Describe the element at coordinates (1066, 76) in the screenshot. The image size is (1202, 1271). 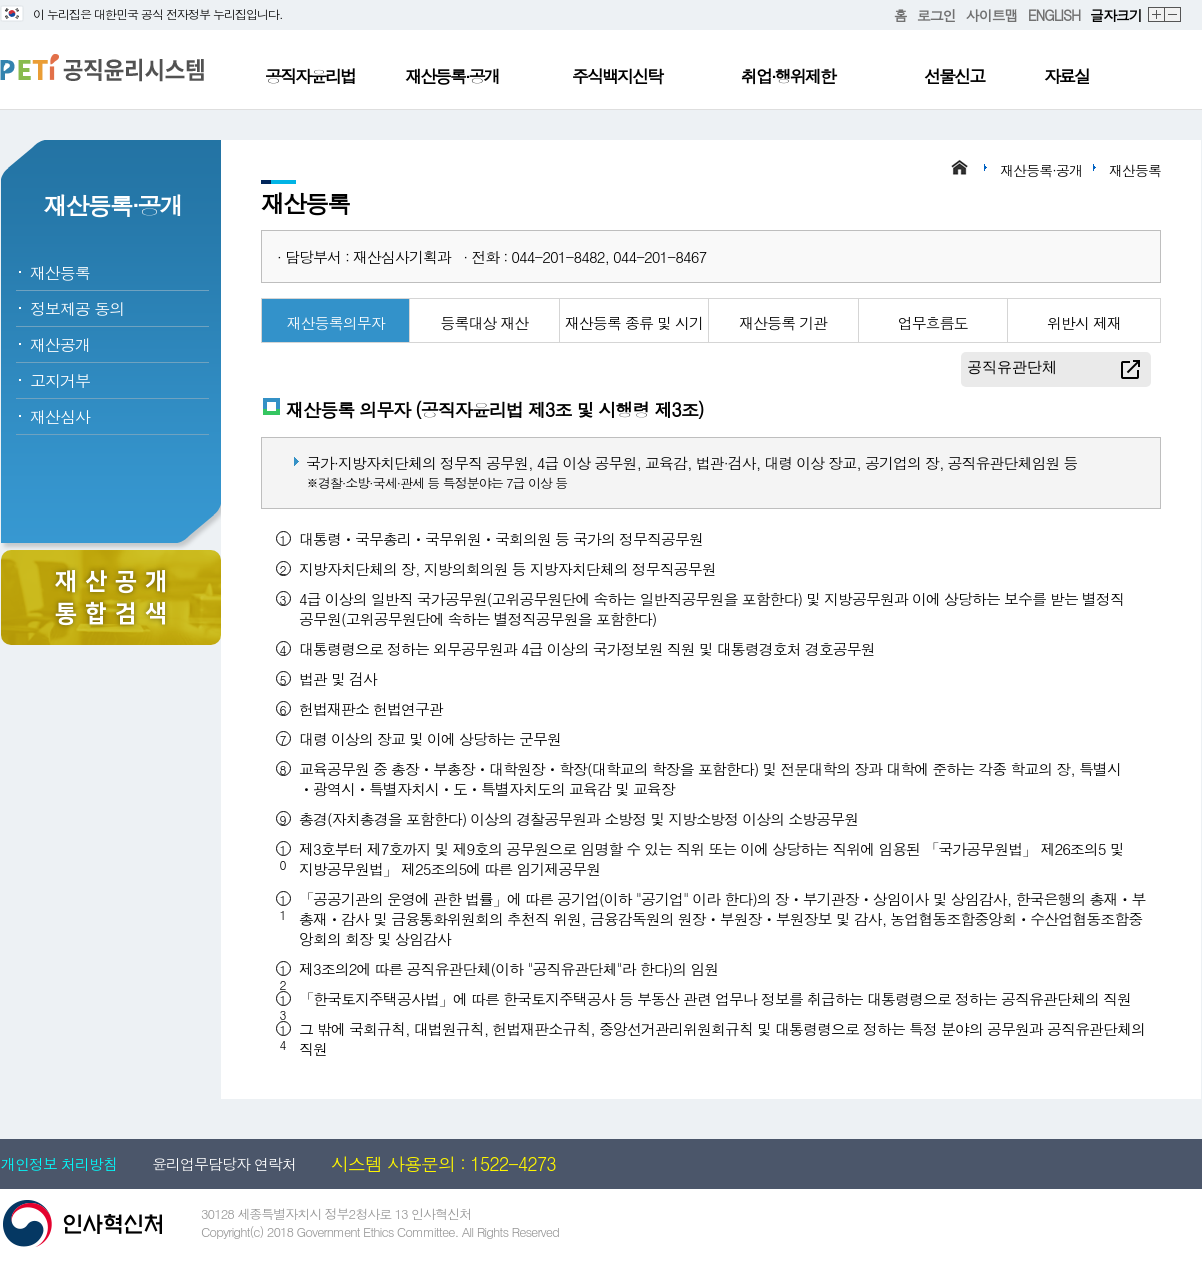
I see `자료실` at that location.